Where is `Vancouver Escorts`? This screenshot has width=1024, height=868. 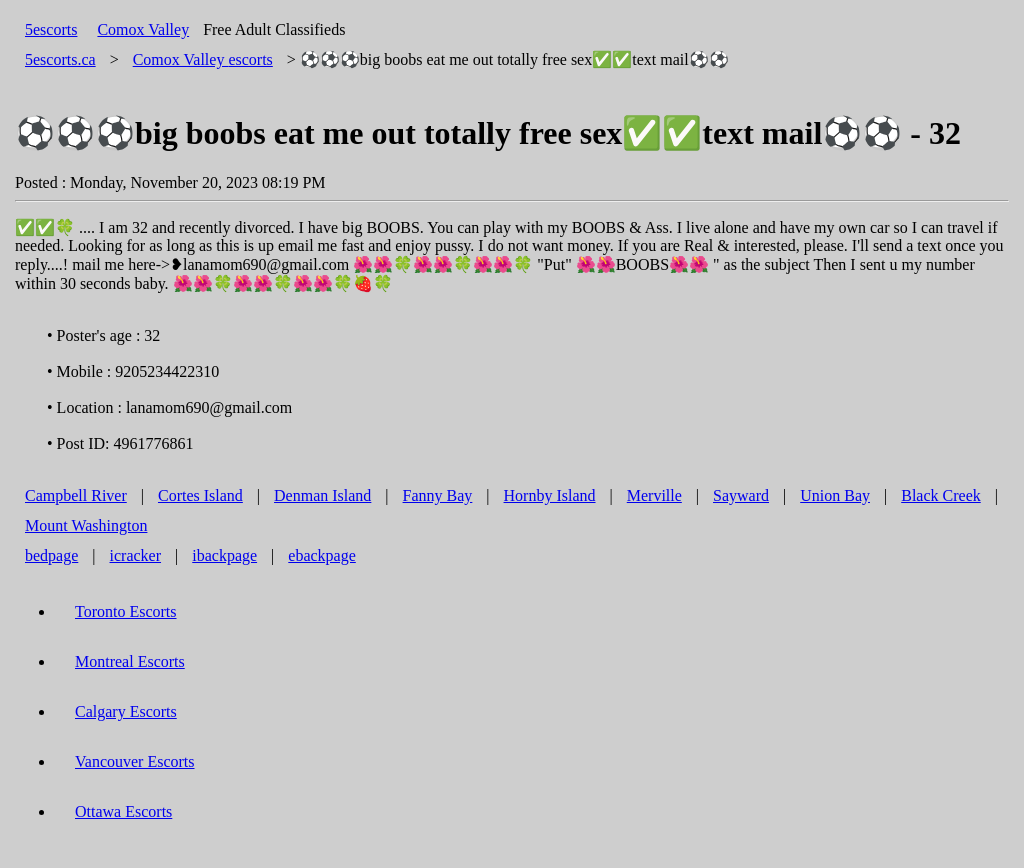 Vancouver Escorts is located at coordinates (135, 761).